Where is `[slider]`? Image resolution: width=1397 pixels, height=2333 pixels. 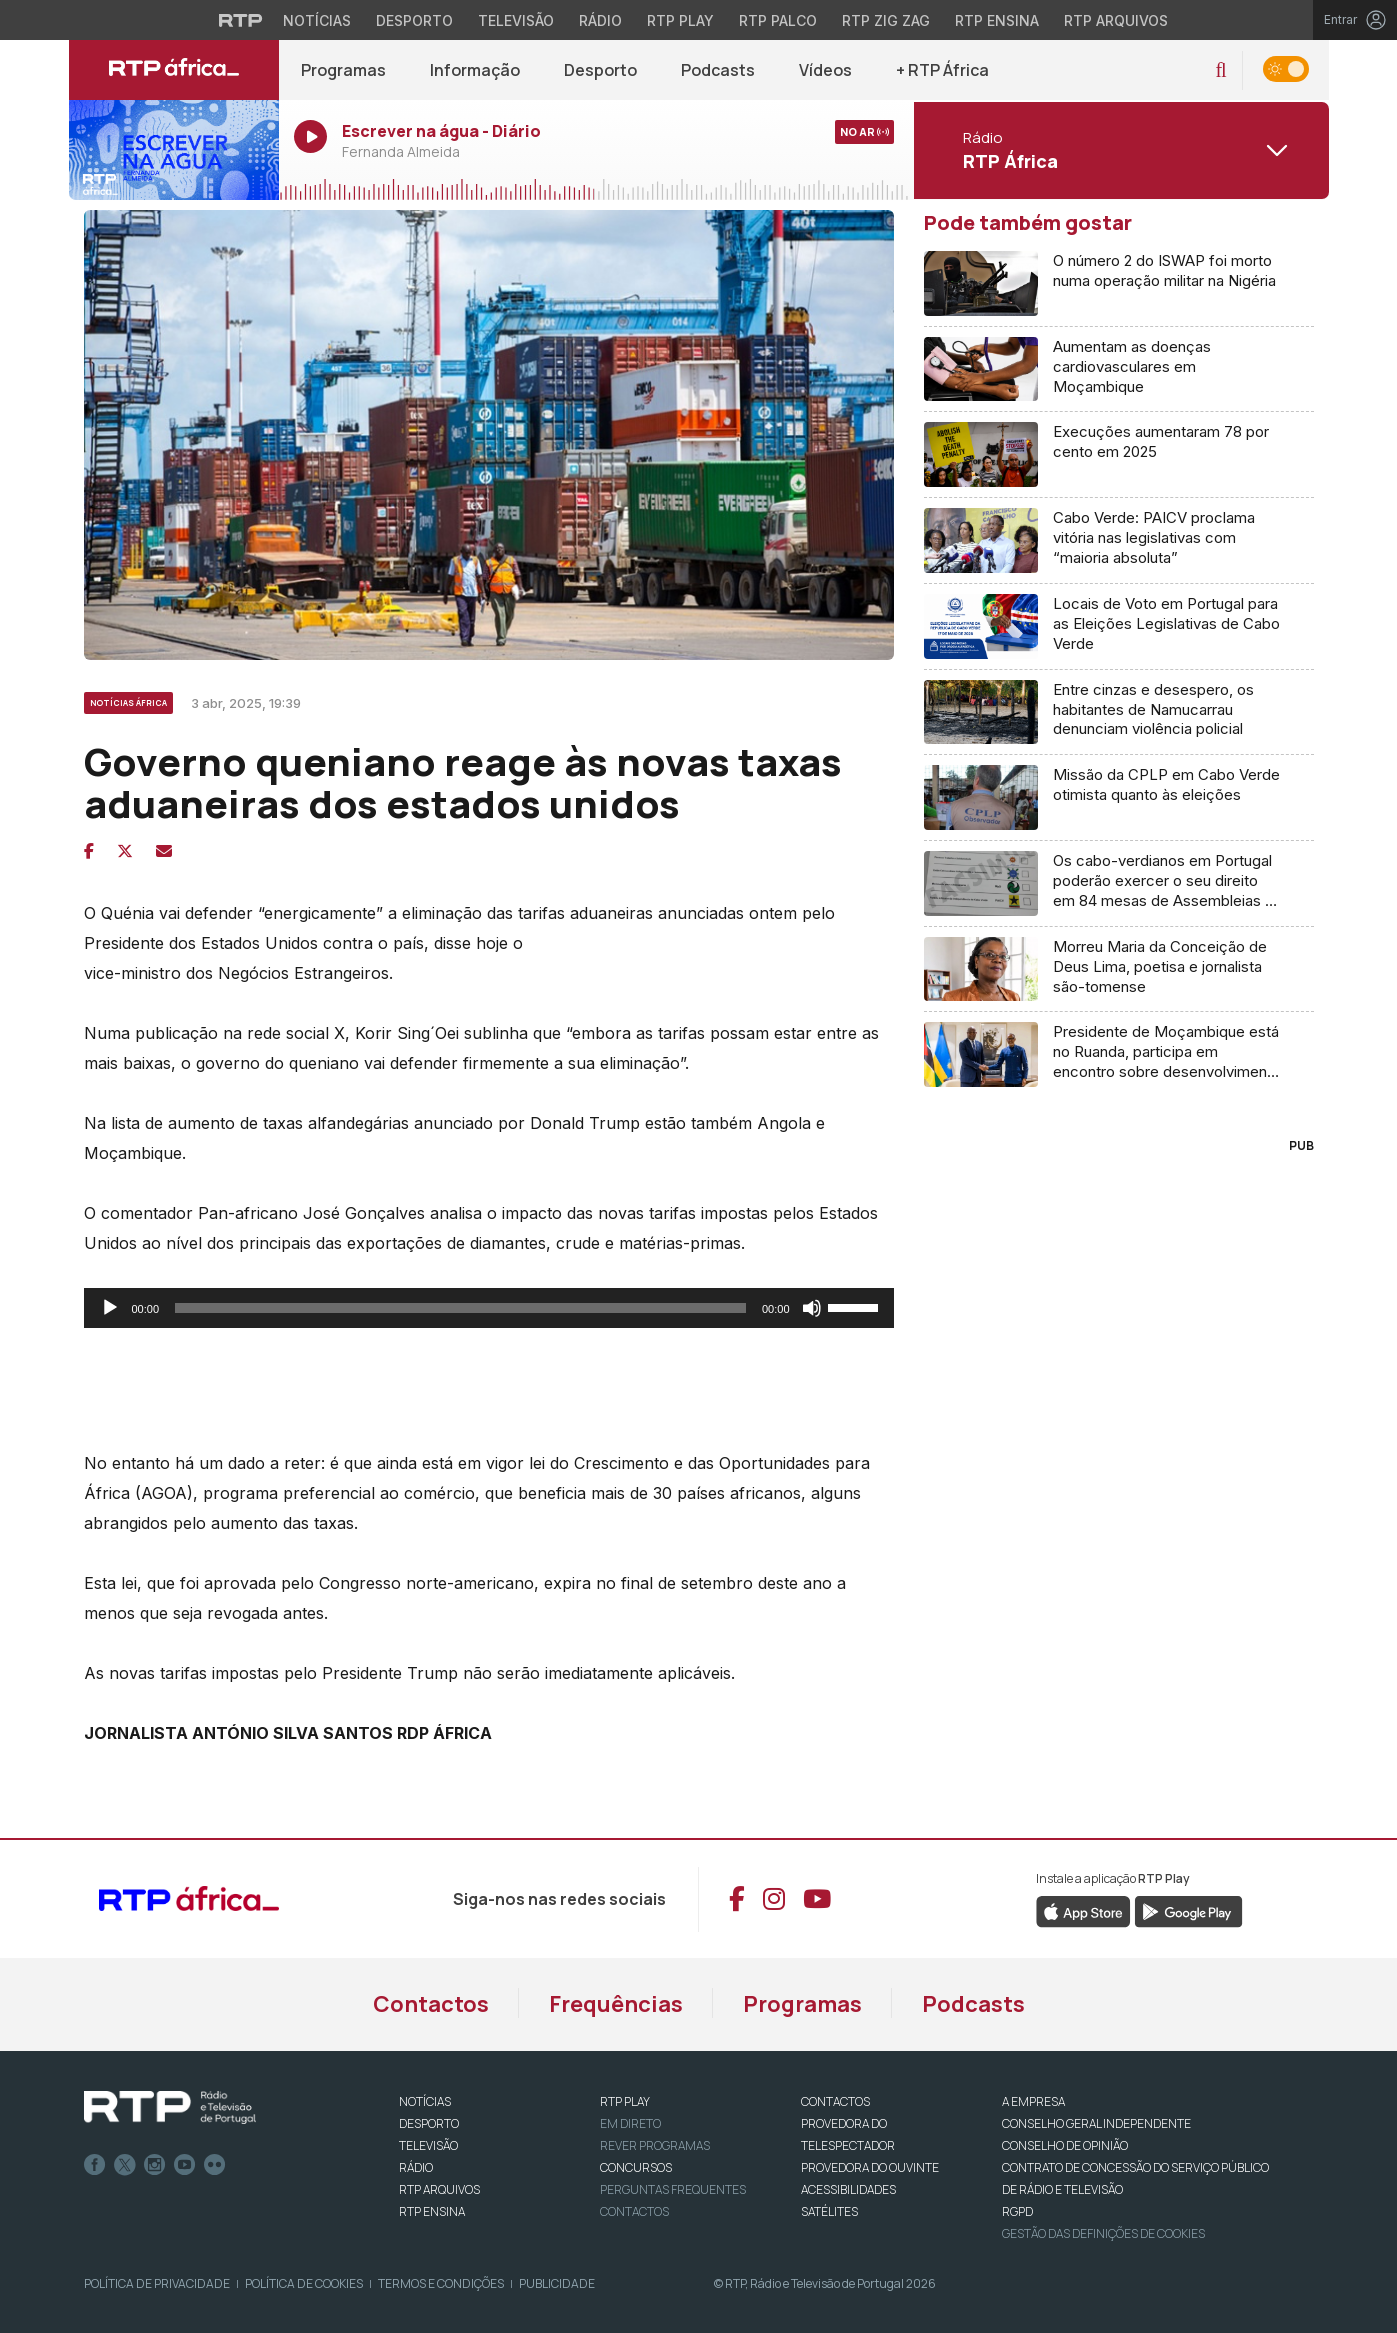 [slider] is located at coordinates (460, 1308).